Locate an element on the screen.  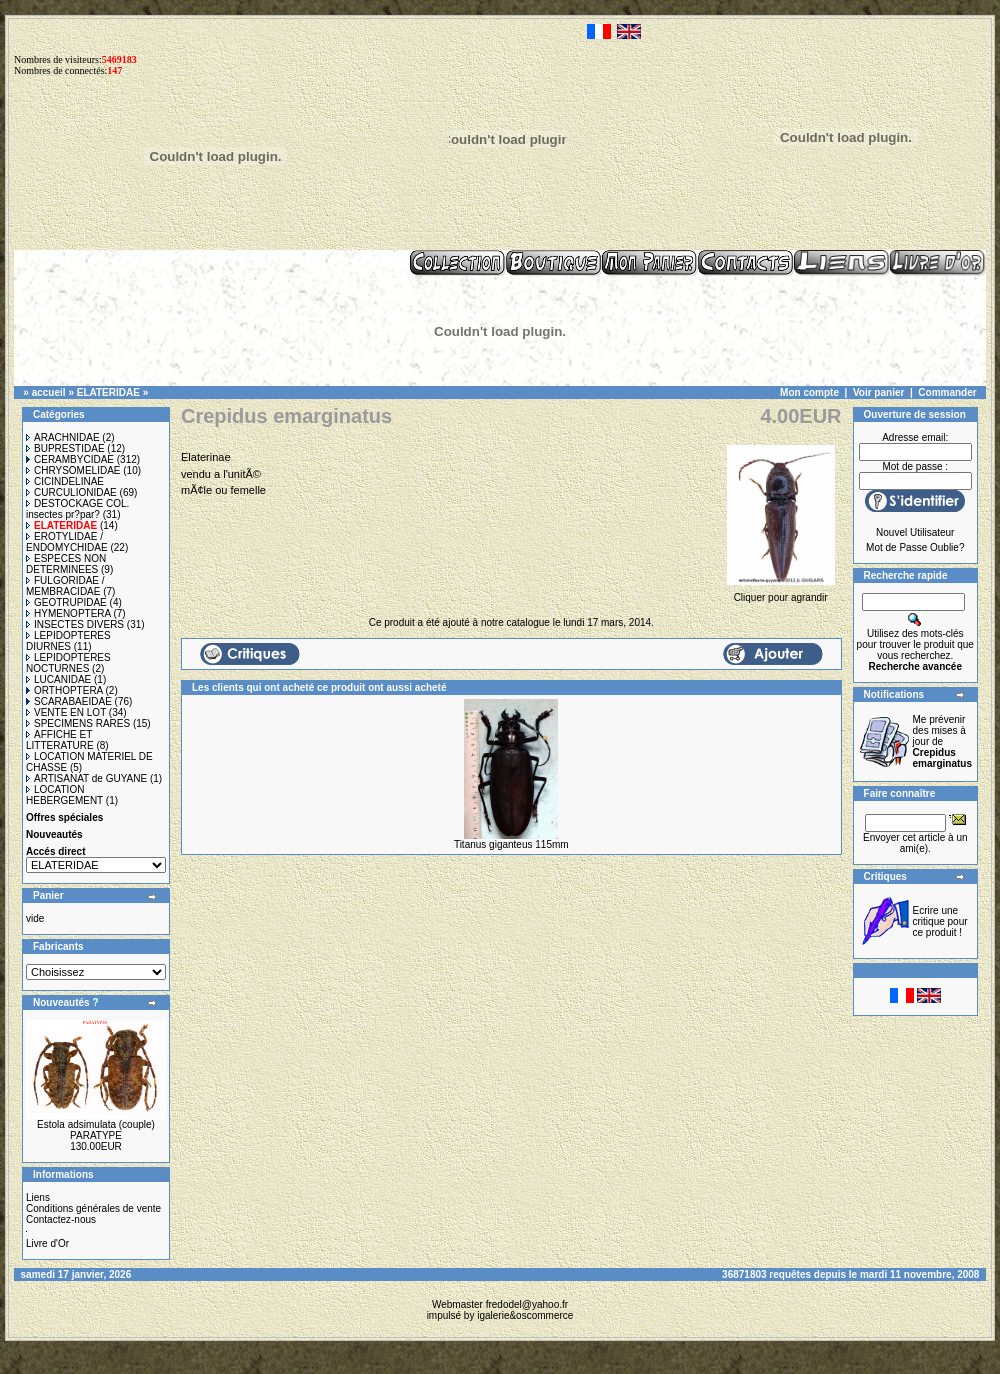
LOCATION HEBERGEMENT is located at coordinates (64, 795).